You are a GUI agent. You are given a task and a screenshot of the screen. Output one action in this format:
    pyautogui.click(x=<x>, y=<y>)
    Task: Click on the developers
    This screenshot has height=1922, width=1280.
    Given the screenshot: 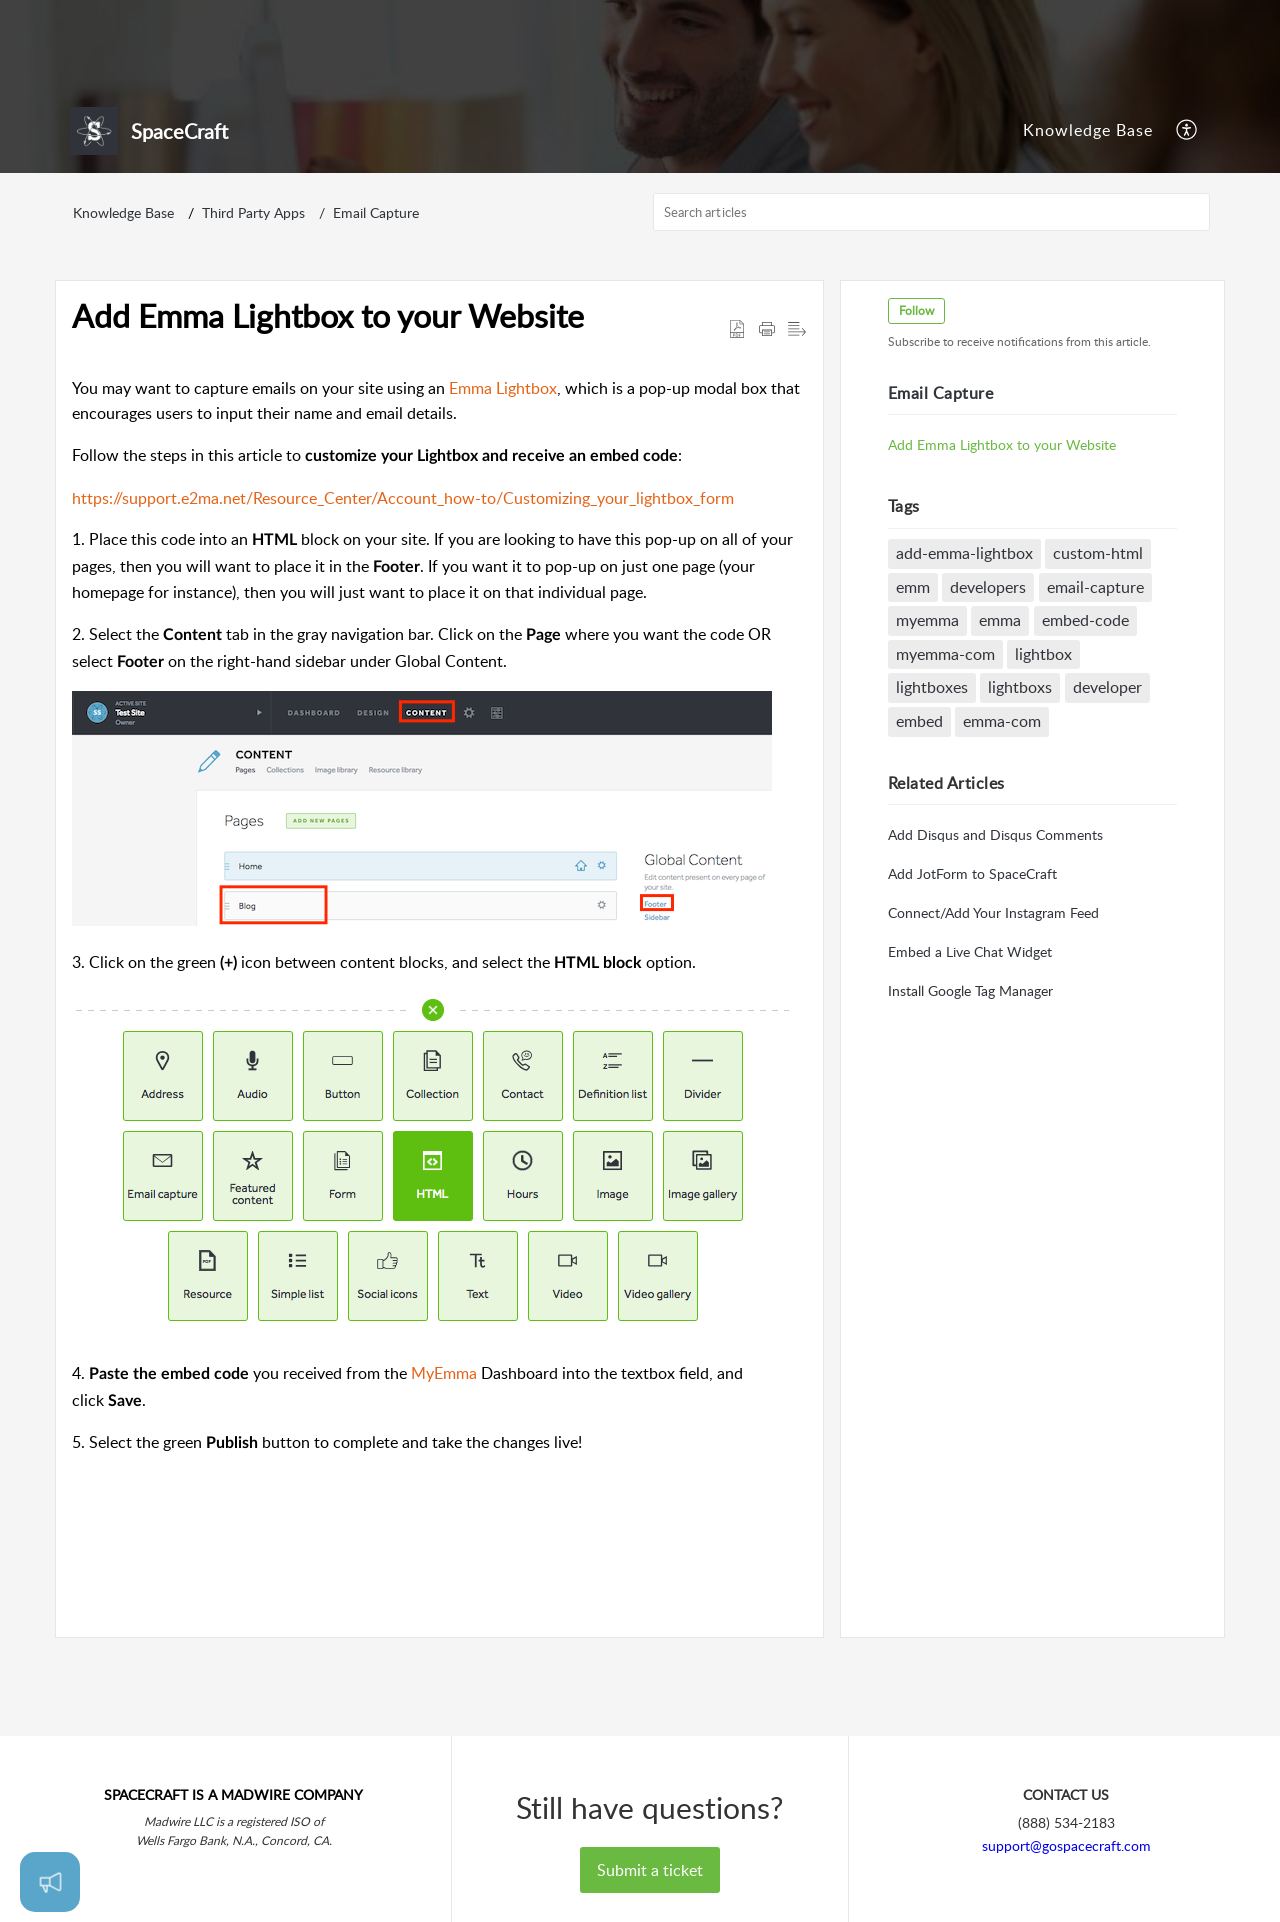 What is the action you would take?
    pyautogui.click(x=992, y=685)
    